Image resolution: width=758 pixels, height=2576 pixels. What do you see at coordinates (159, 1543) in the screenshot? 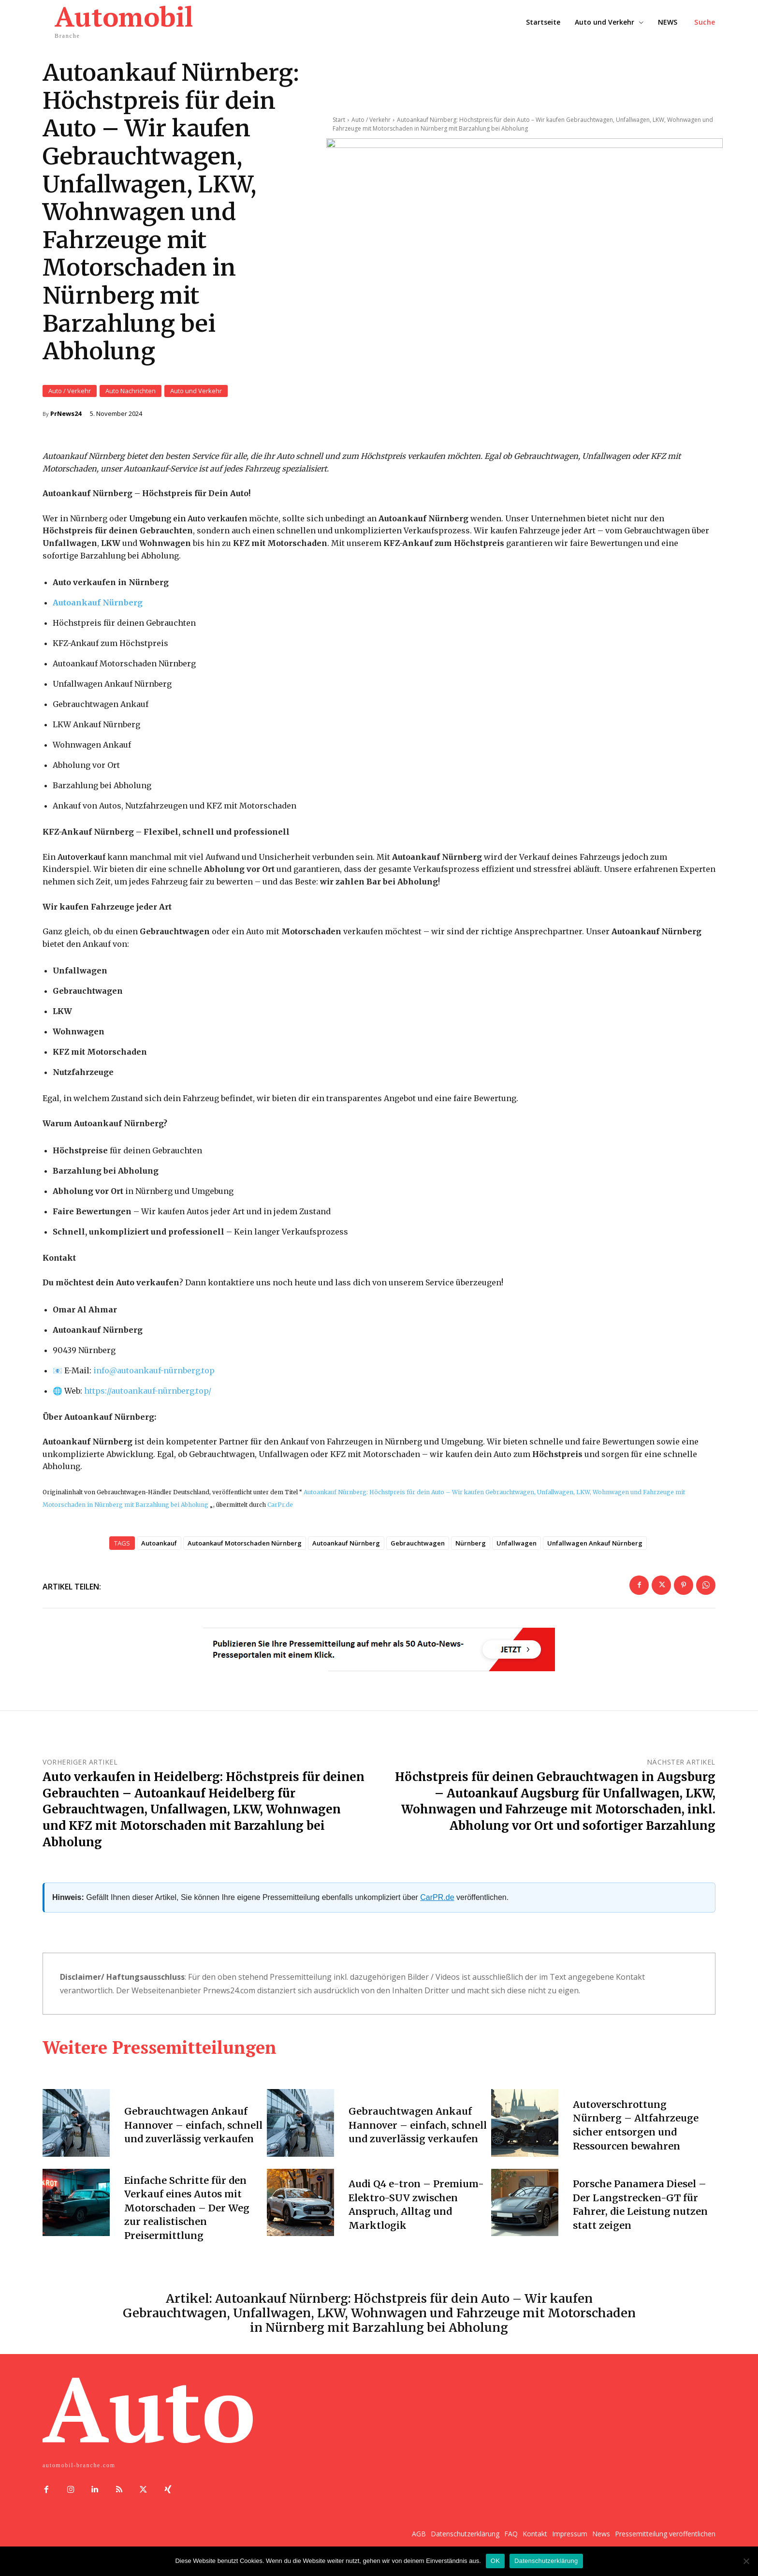
I see `Autoankauf` at bounding box center [159, 1543].